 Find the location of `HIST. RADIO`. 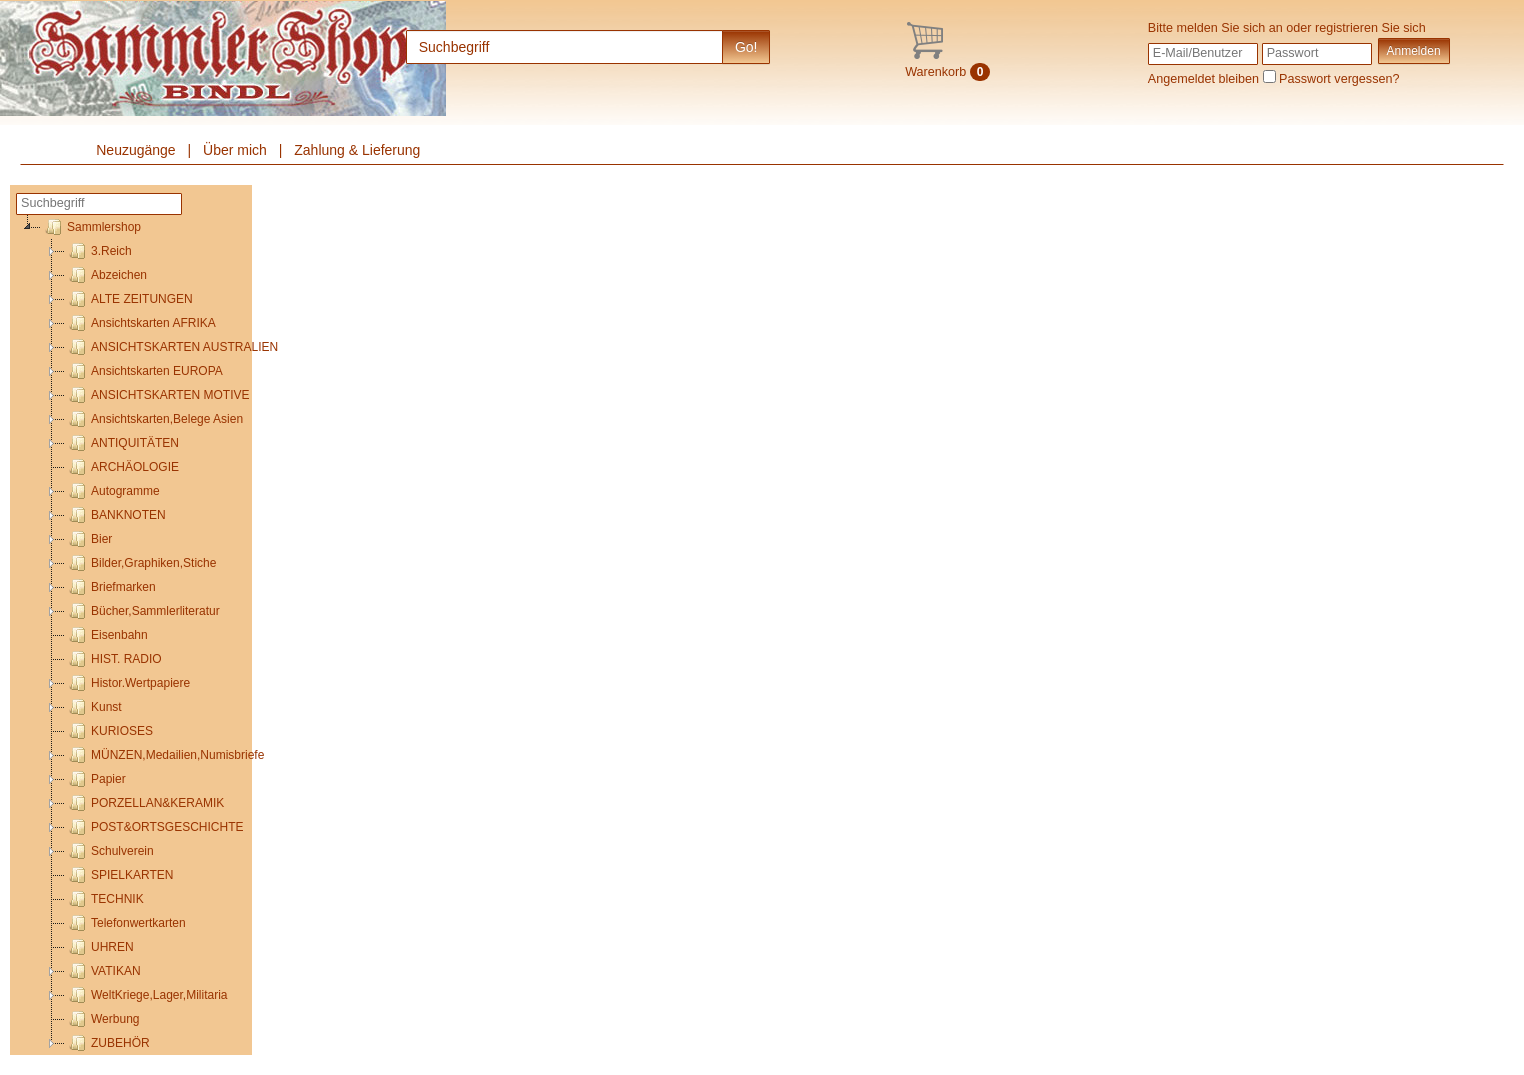

HIST. RADIO is located at coordinates (113, 659).